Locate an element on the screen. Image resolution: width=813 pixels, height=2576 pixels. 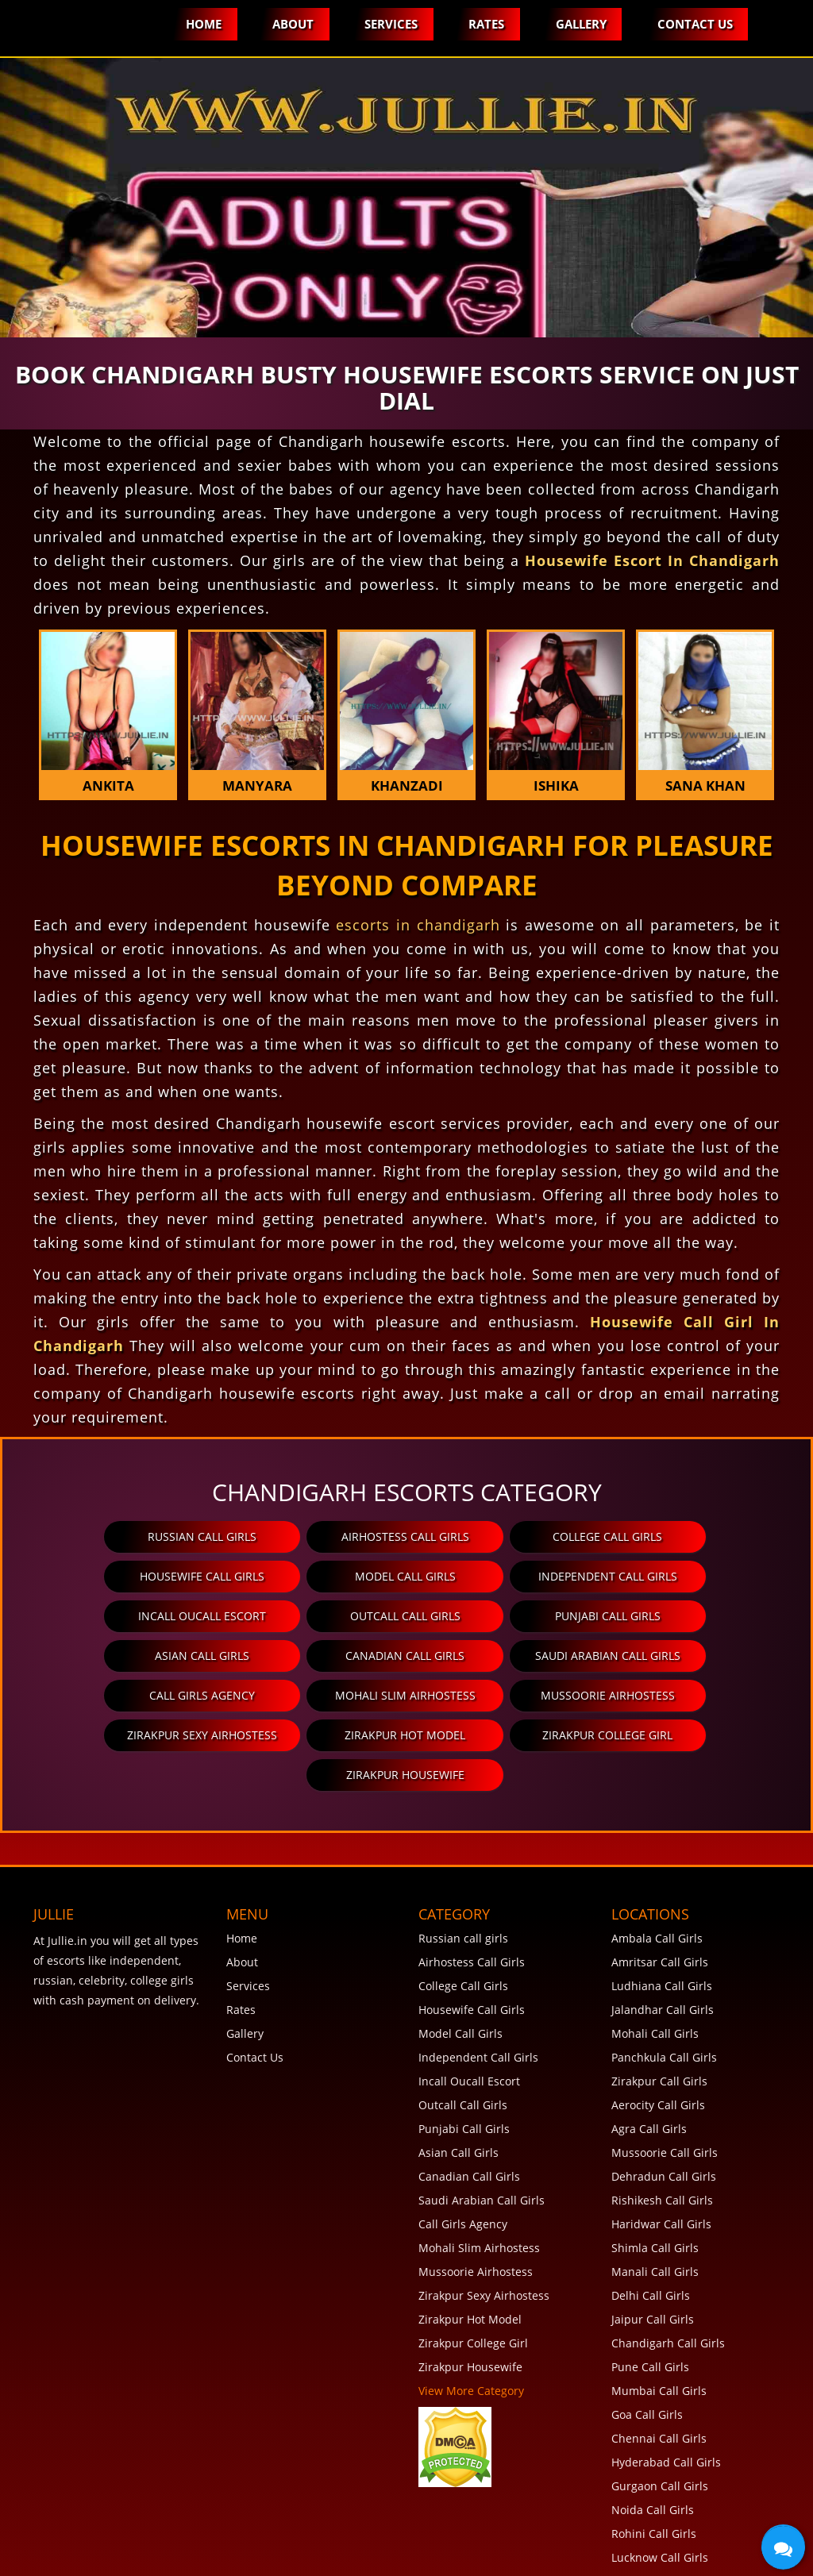
Rates is located at coordinates (485, 24).